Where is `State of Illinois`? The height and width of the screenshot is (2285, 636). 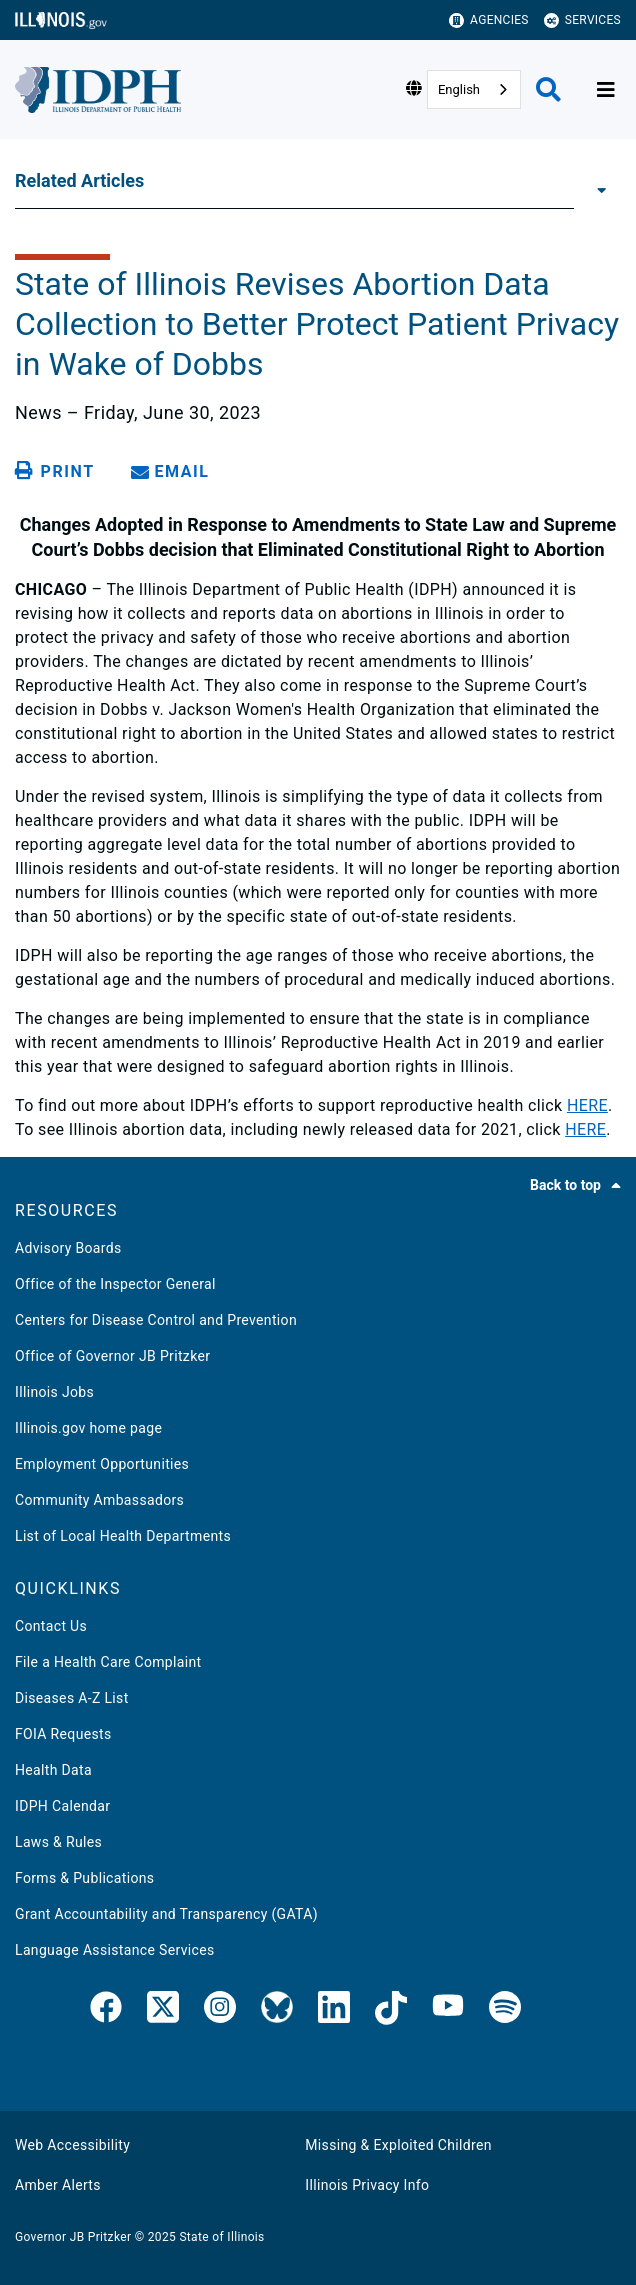
State of Illinois is located at coordinates (221, 2237).